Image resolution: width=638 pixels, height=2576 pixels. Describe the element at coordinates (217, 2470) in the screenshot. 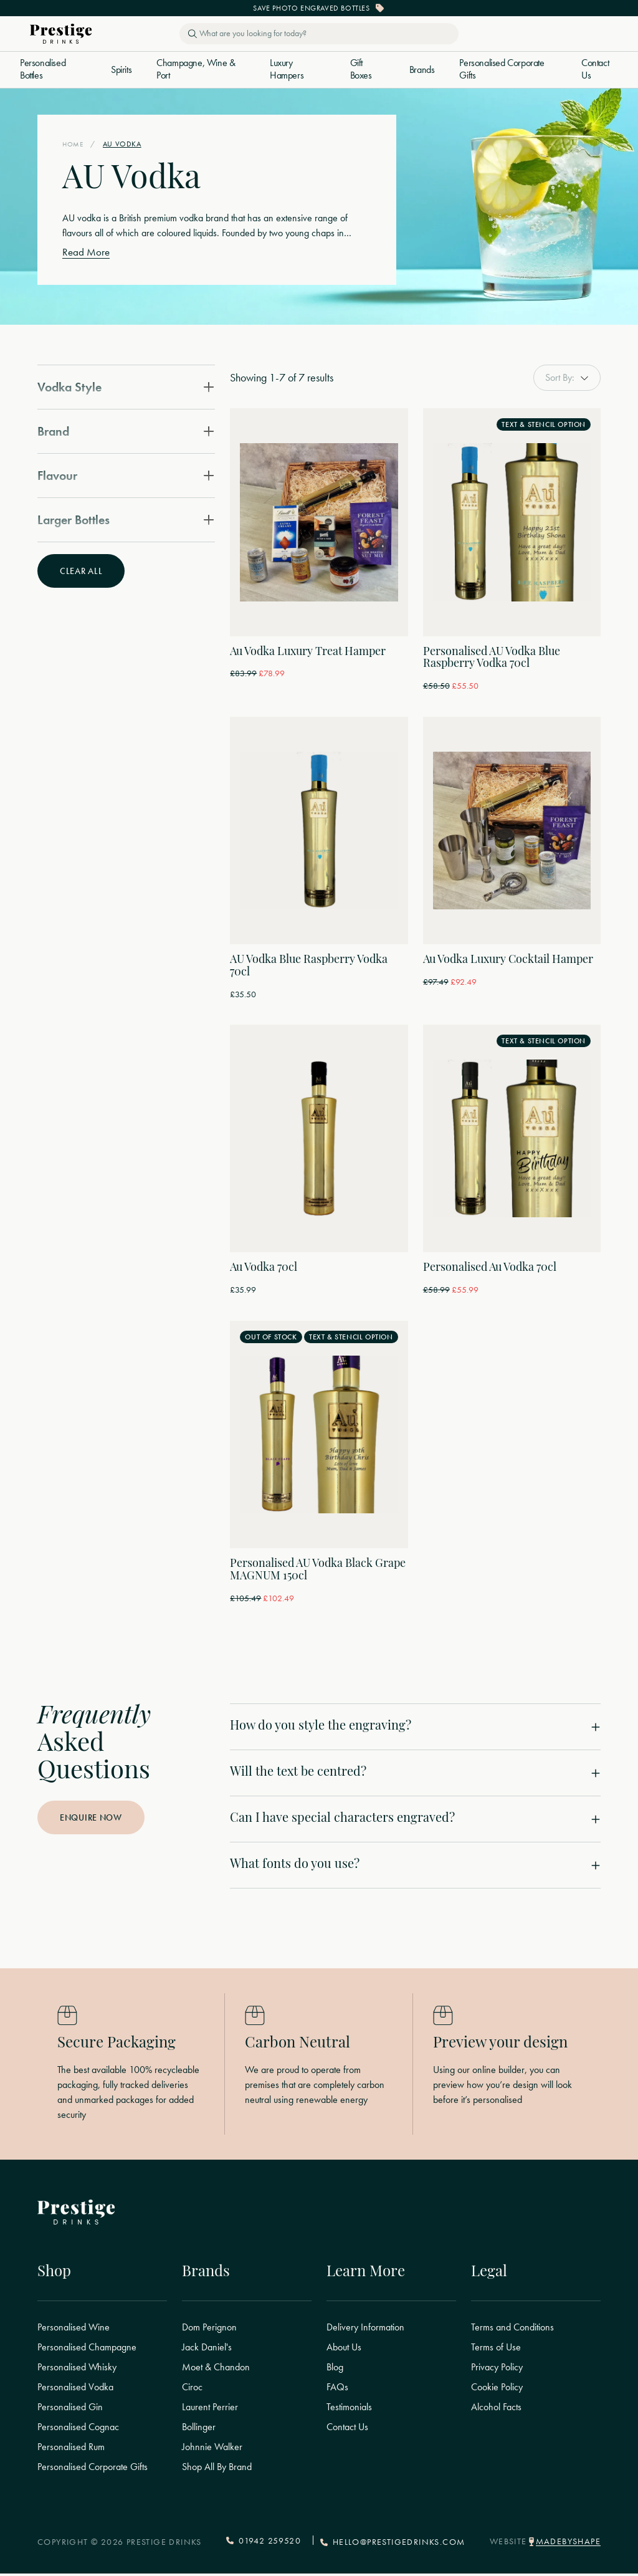

I see `Shop All By Brand` at that location.